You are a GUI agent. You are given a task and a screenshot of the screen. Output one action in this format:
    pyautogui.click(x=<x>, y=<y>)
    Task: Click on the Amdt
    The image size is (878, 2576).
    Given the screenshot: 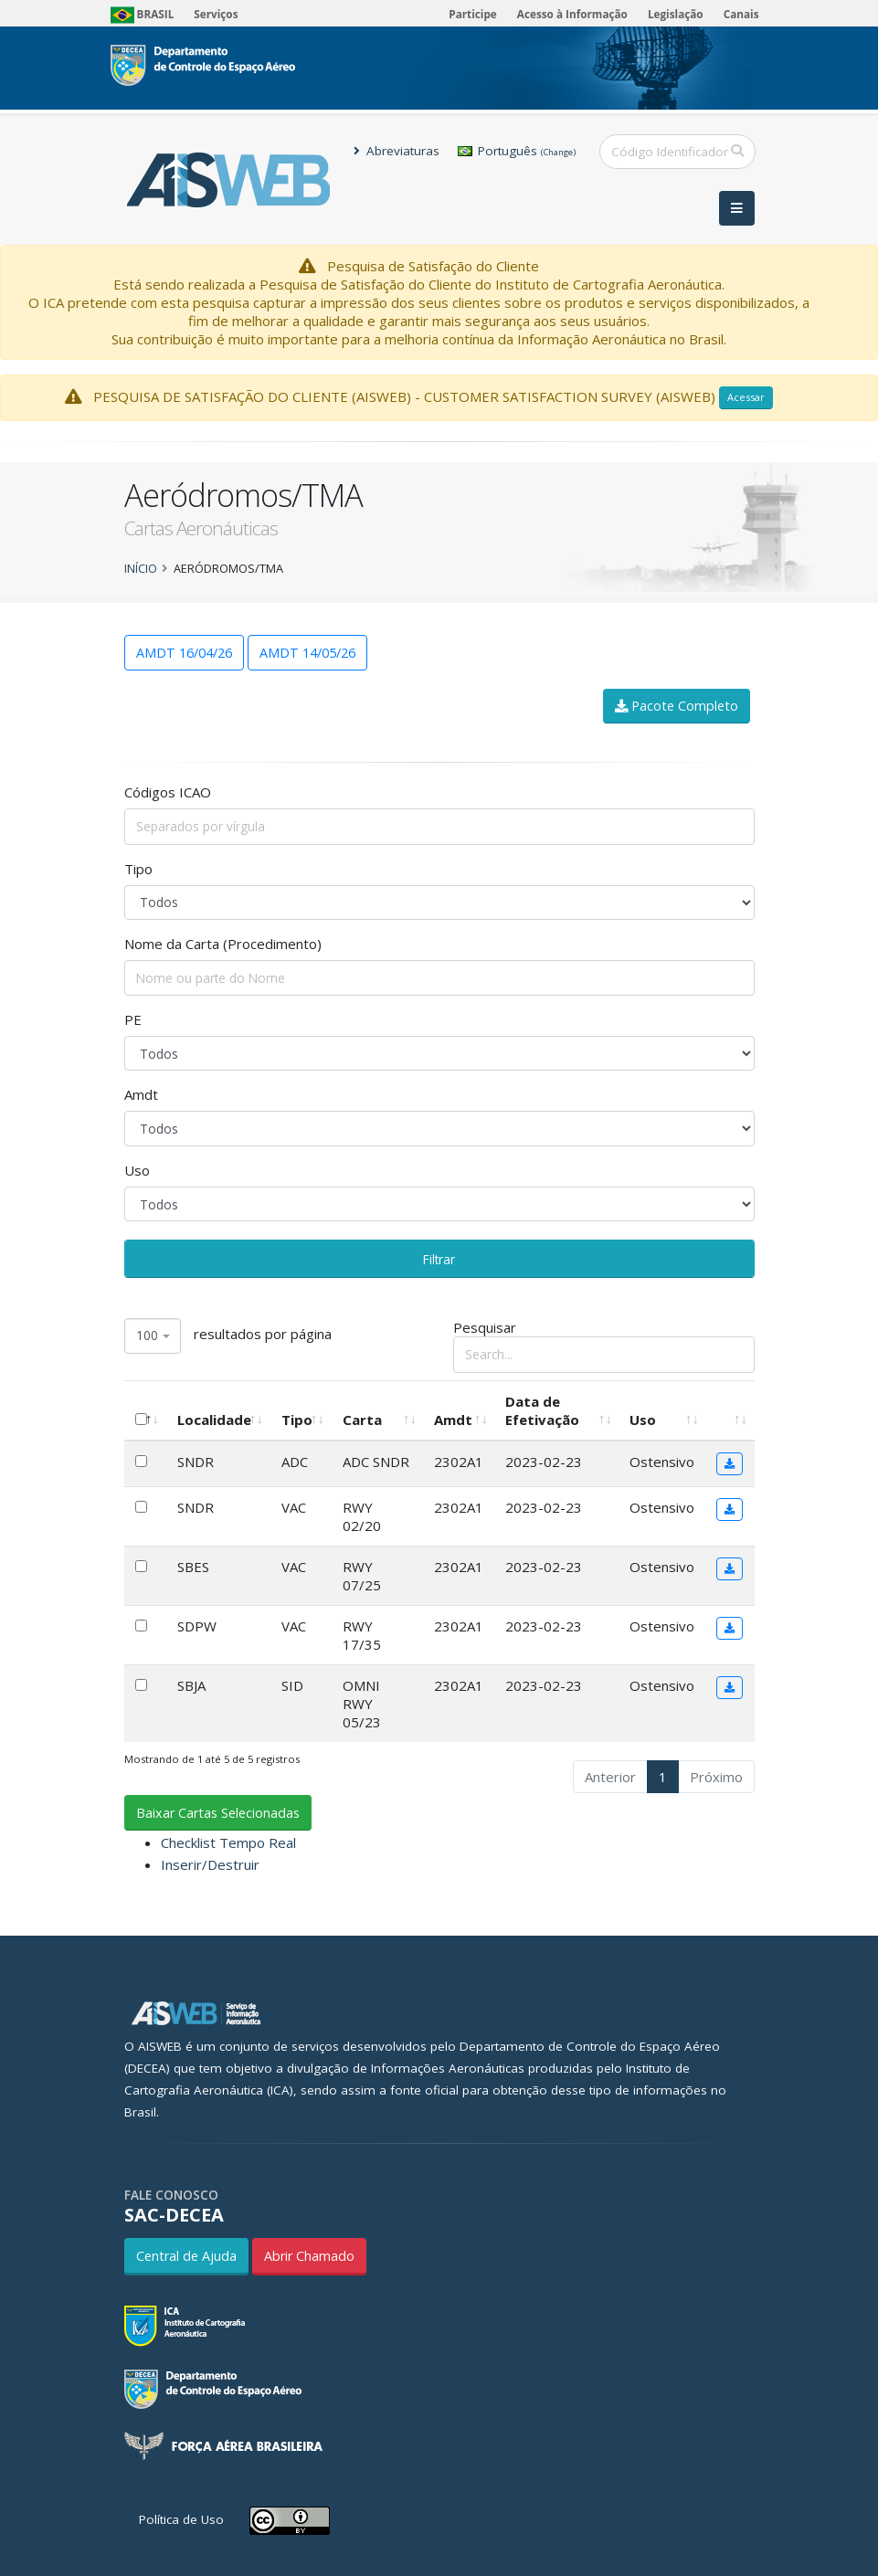 What is the action you would take?
    pyautogui.click(x=141, y=1094)
    